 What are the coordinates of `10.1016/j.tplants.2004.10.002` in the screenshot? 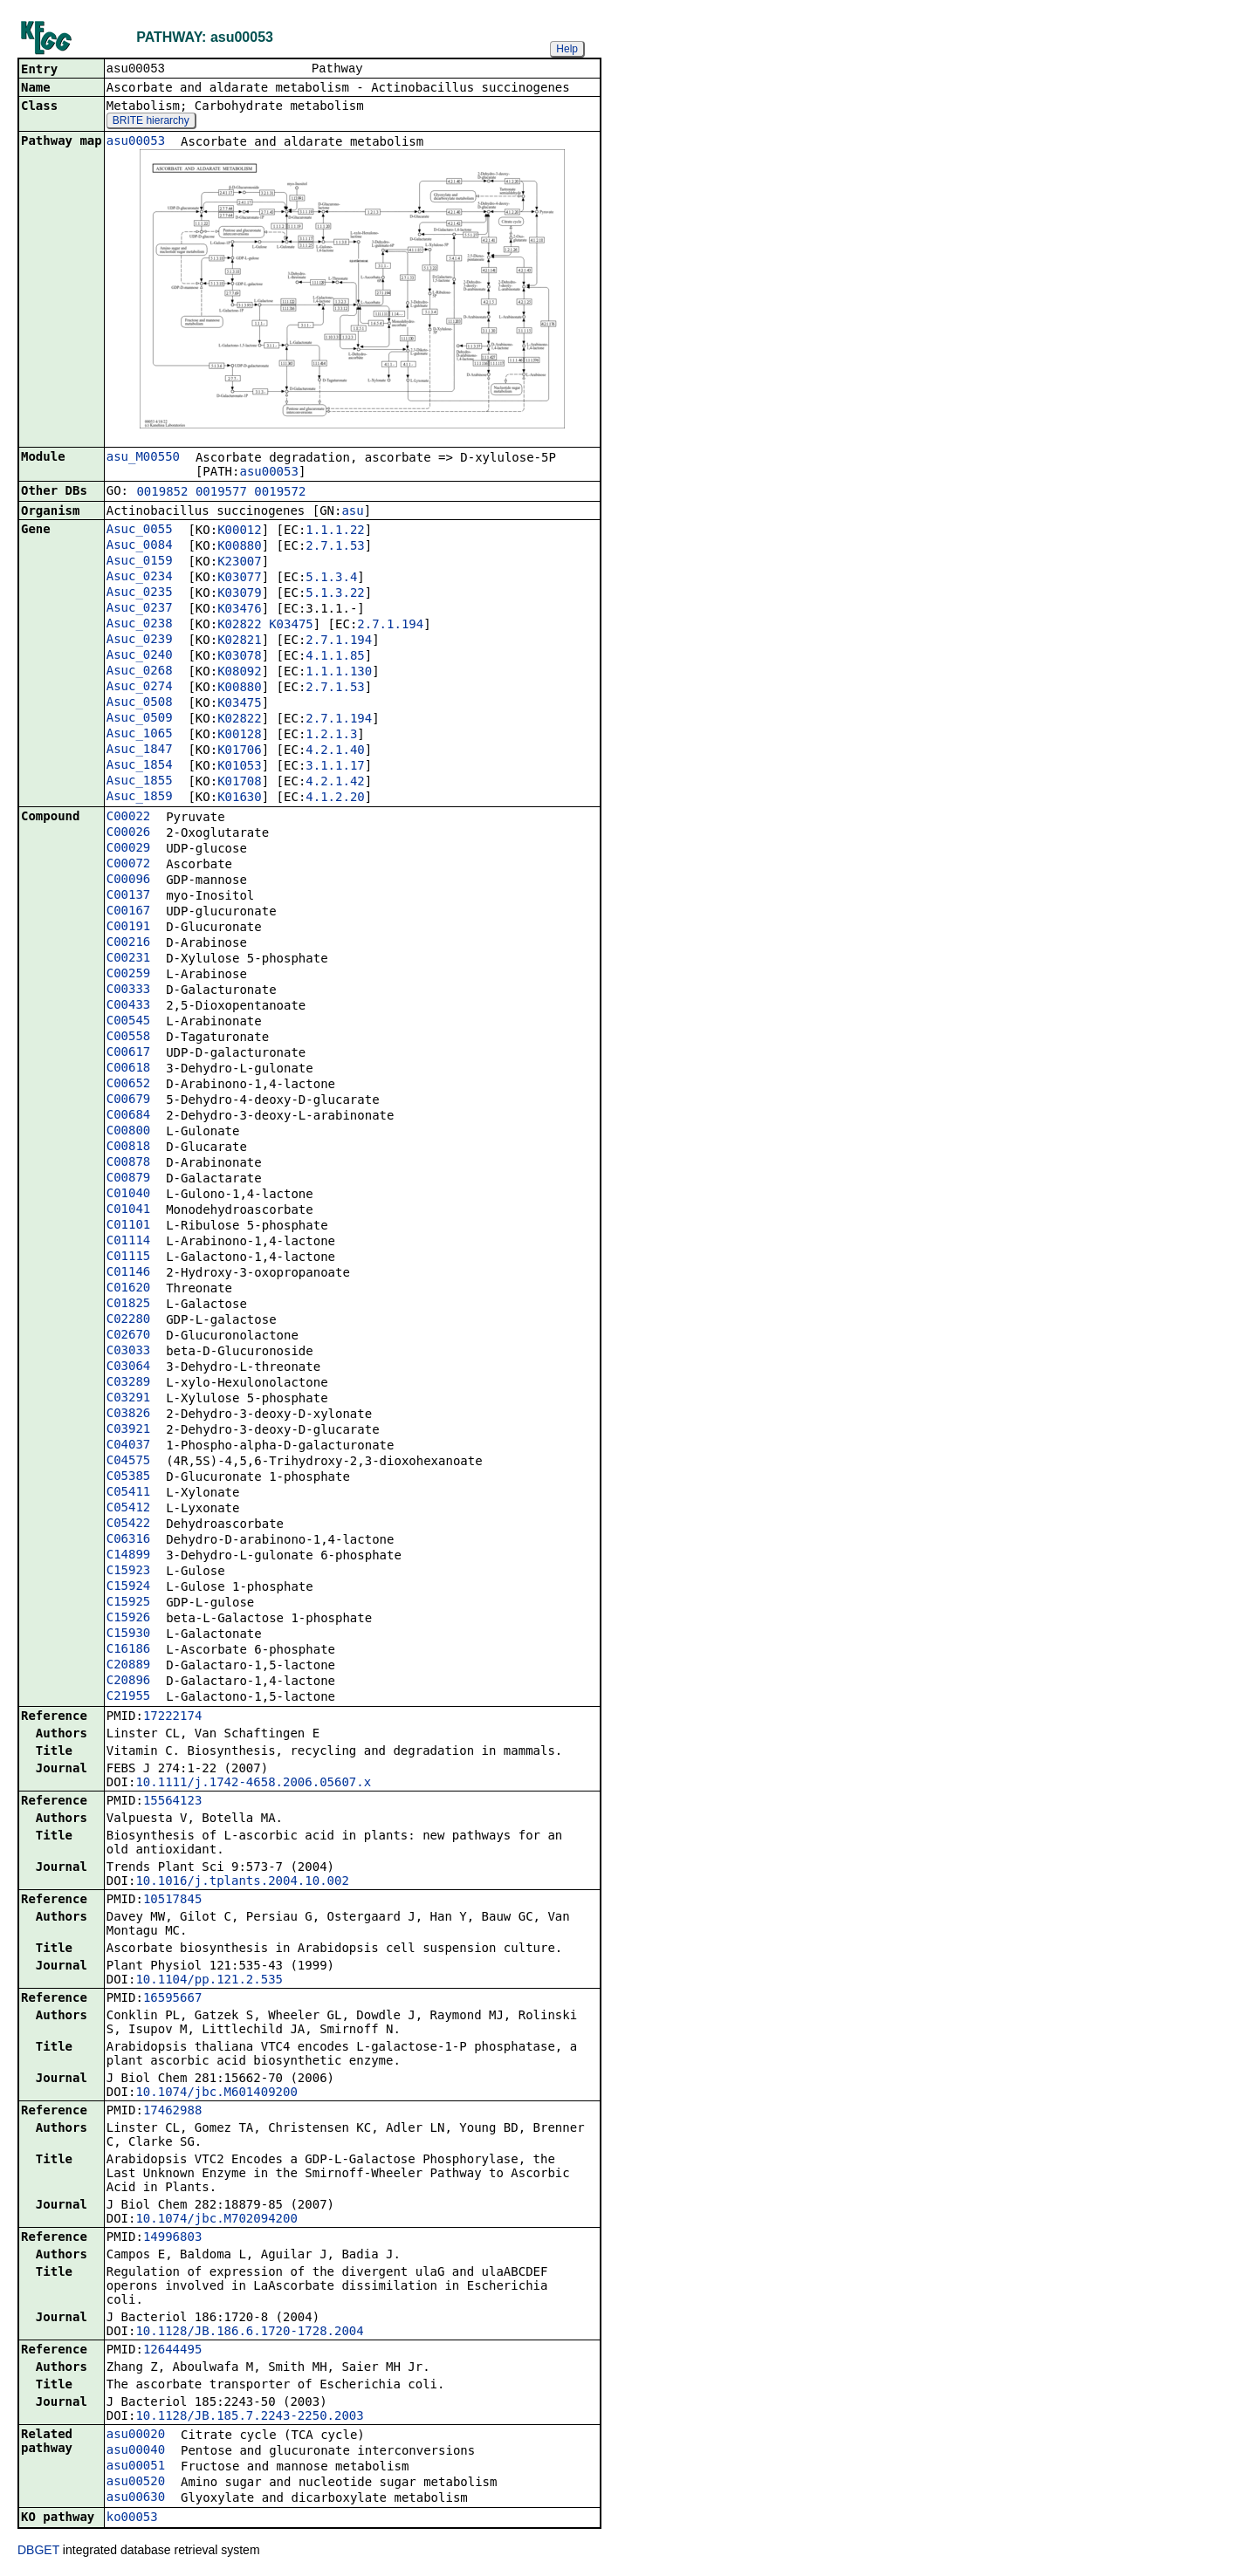 It's located at (241, 1882).